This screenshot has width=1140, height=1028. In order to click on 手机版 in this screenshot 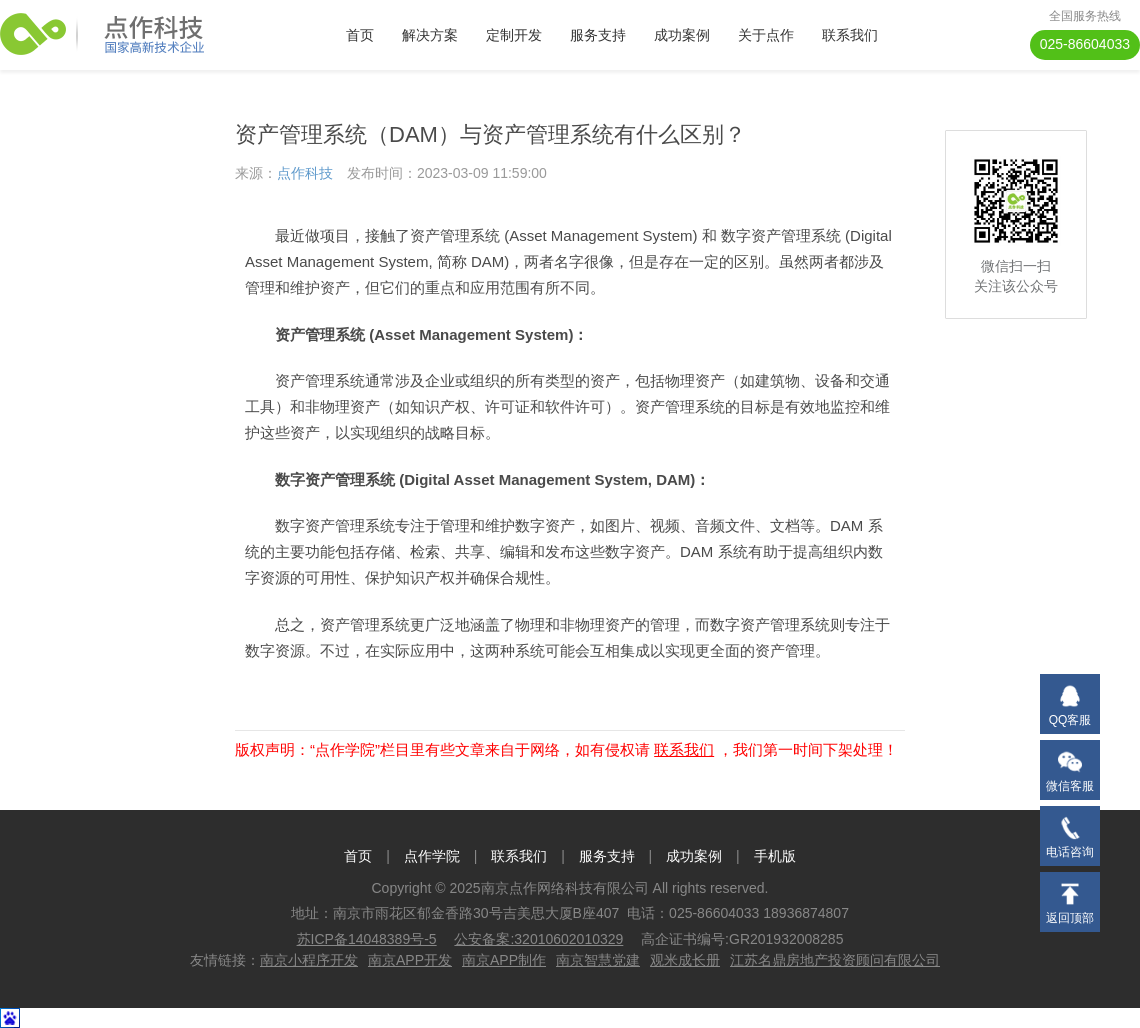, I will do `click(775, 856)`.